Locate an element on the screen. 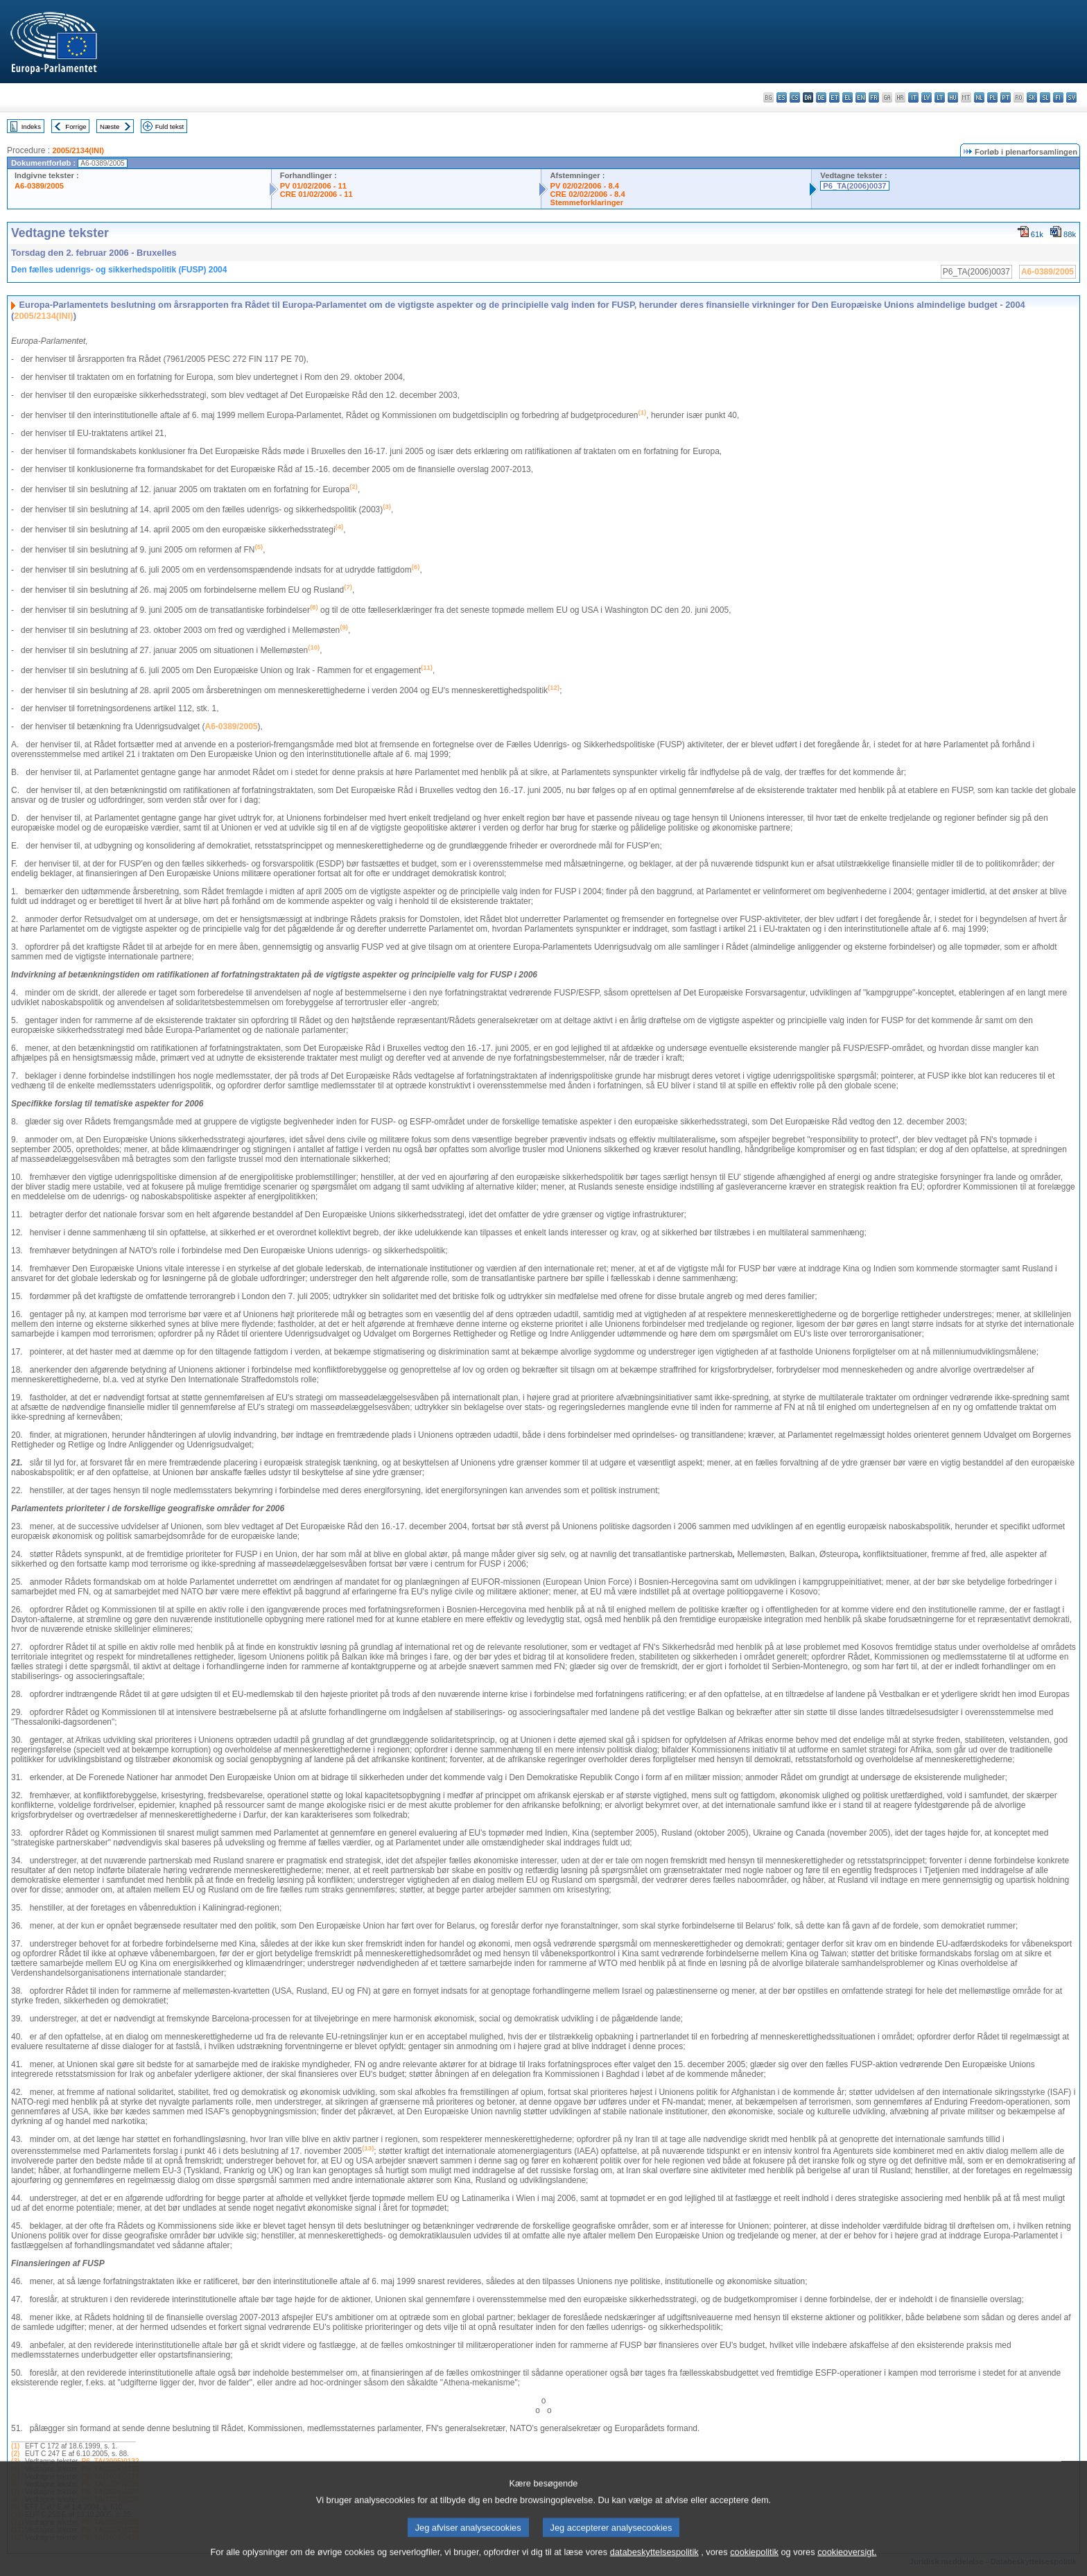 This screenshot has height=2576, width=1087. el - ελληνικά is located at coordinates (847, 97).